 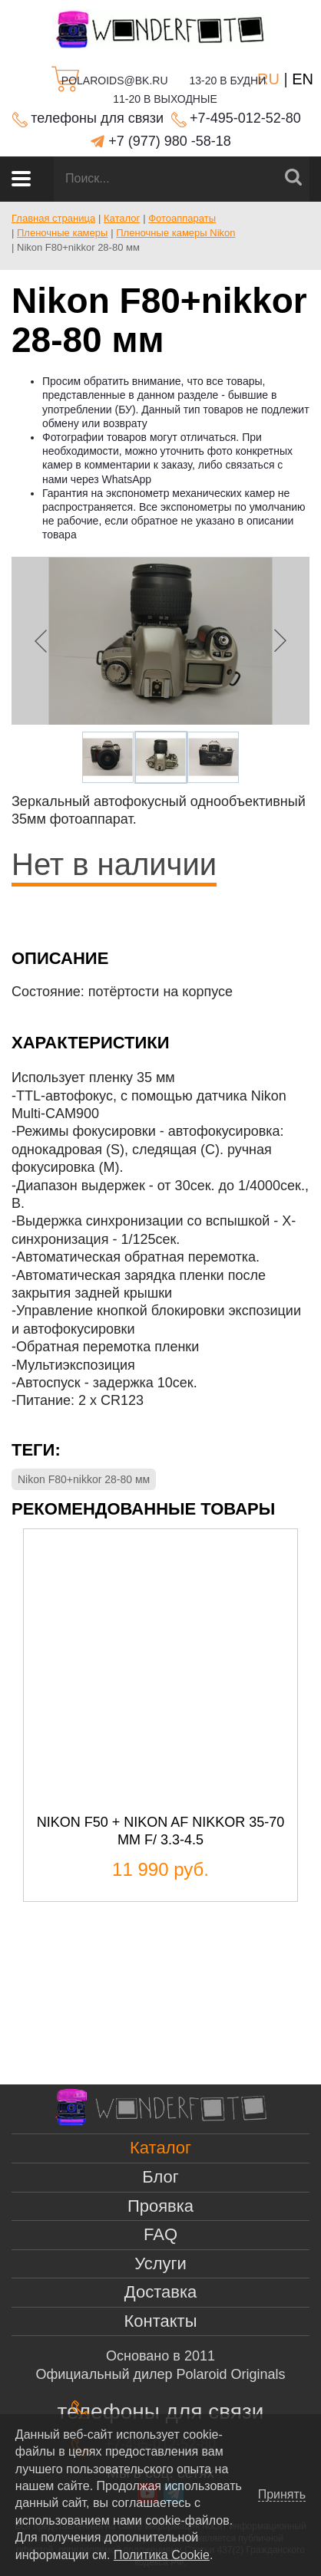 I want to click on +7-495-012-52-80, so click(x=245, y=118).